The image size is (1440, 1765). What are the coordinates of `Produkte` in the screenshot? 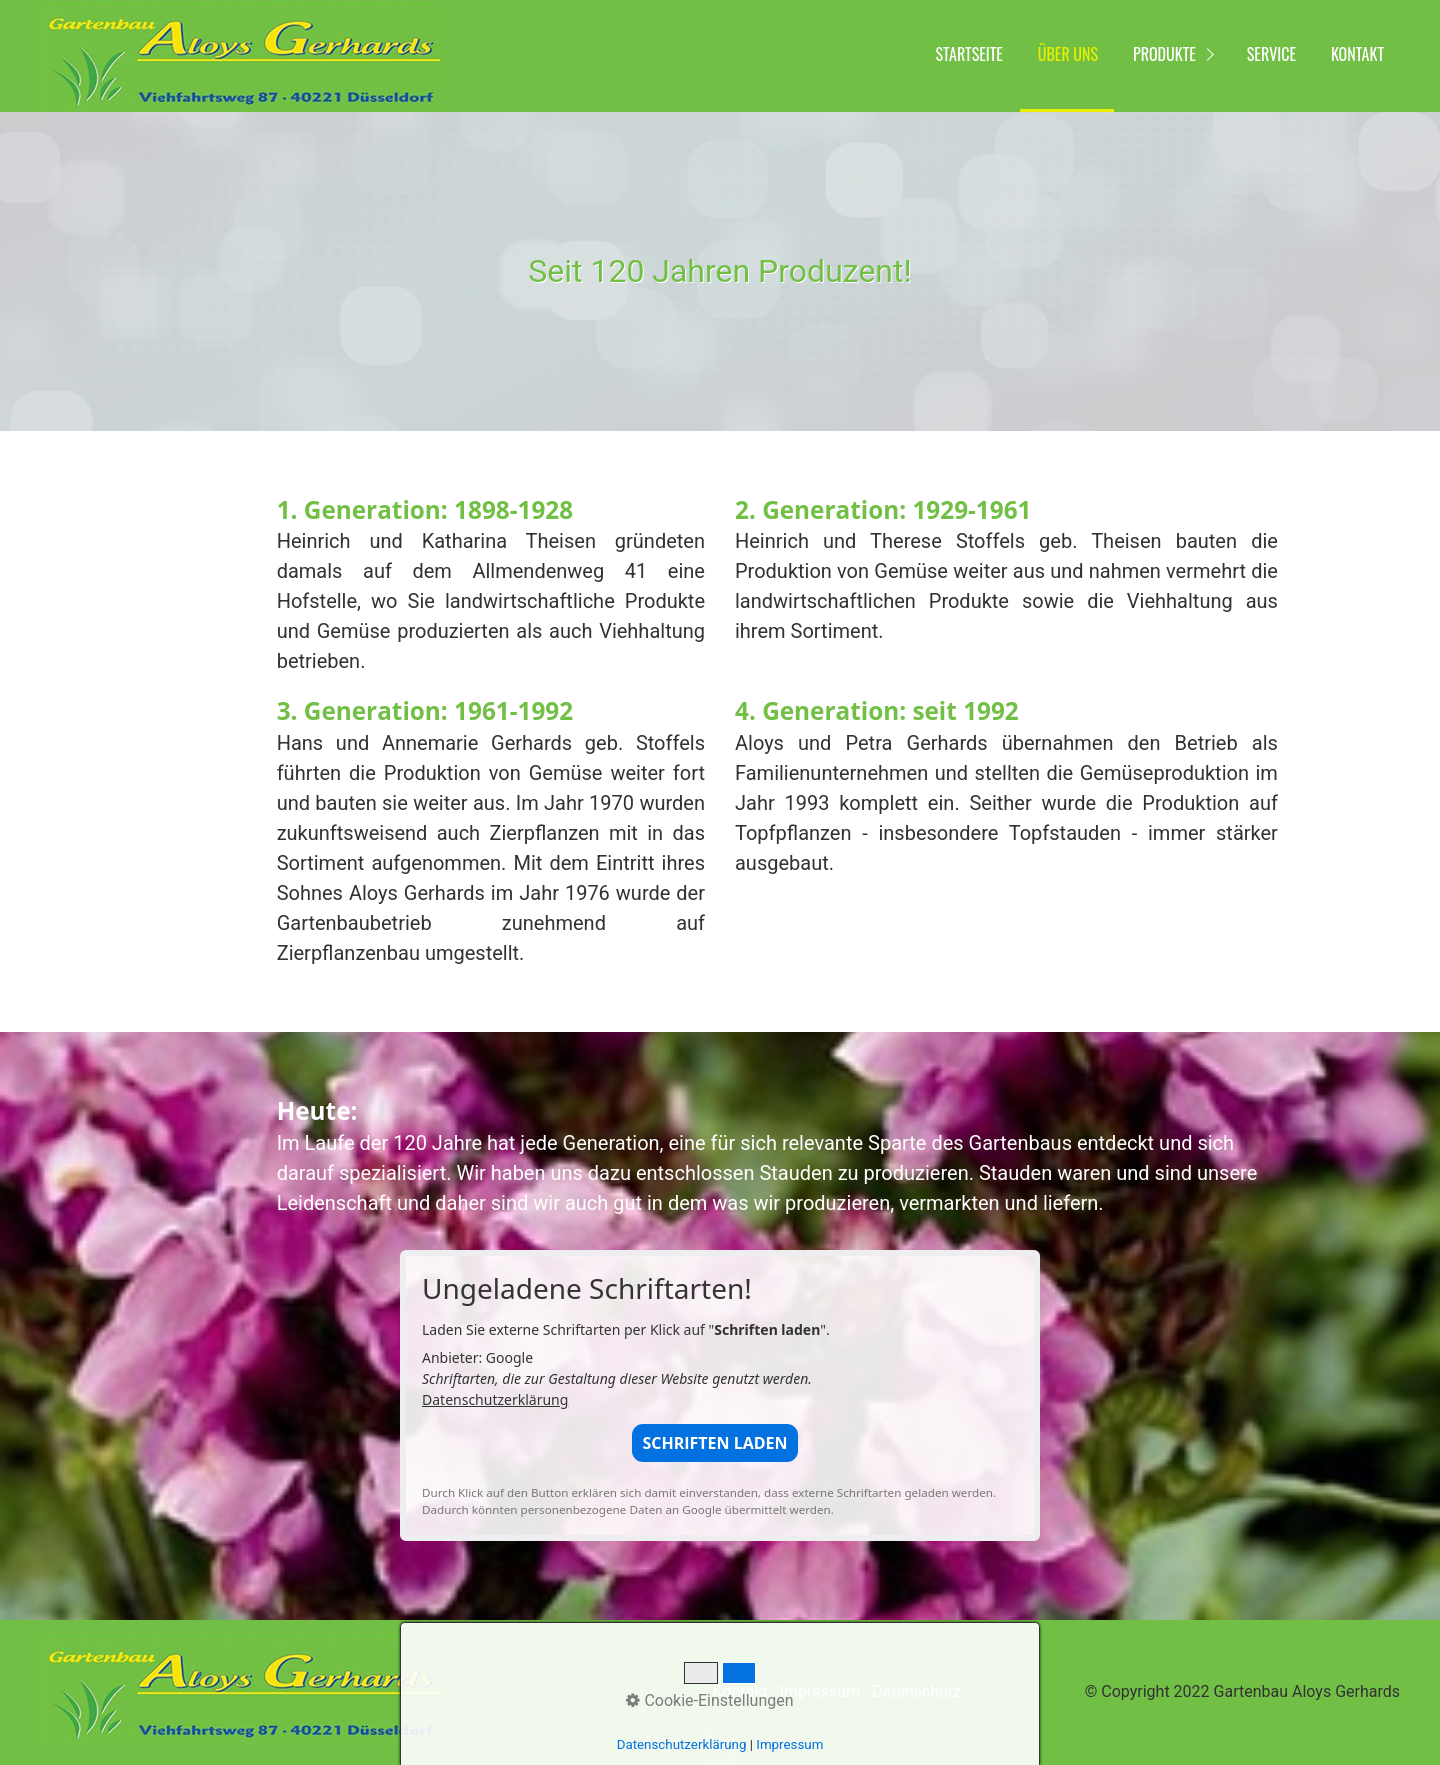 It's located at (1164, 54).